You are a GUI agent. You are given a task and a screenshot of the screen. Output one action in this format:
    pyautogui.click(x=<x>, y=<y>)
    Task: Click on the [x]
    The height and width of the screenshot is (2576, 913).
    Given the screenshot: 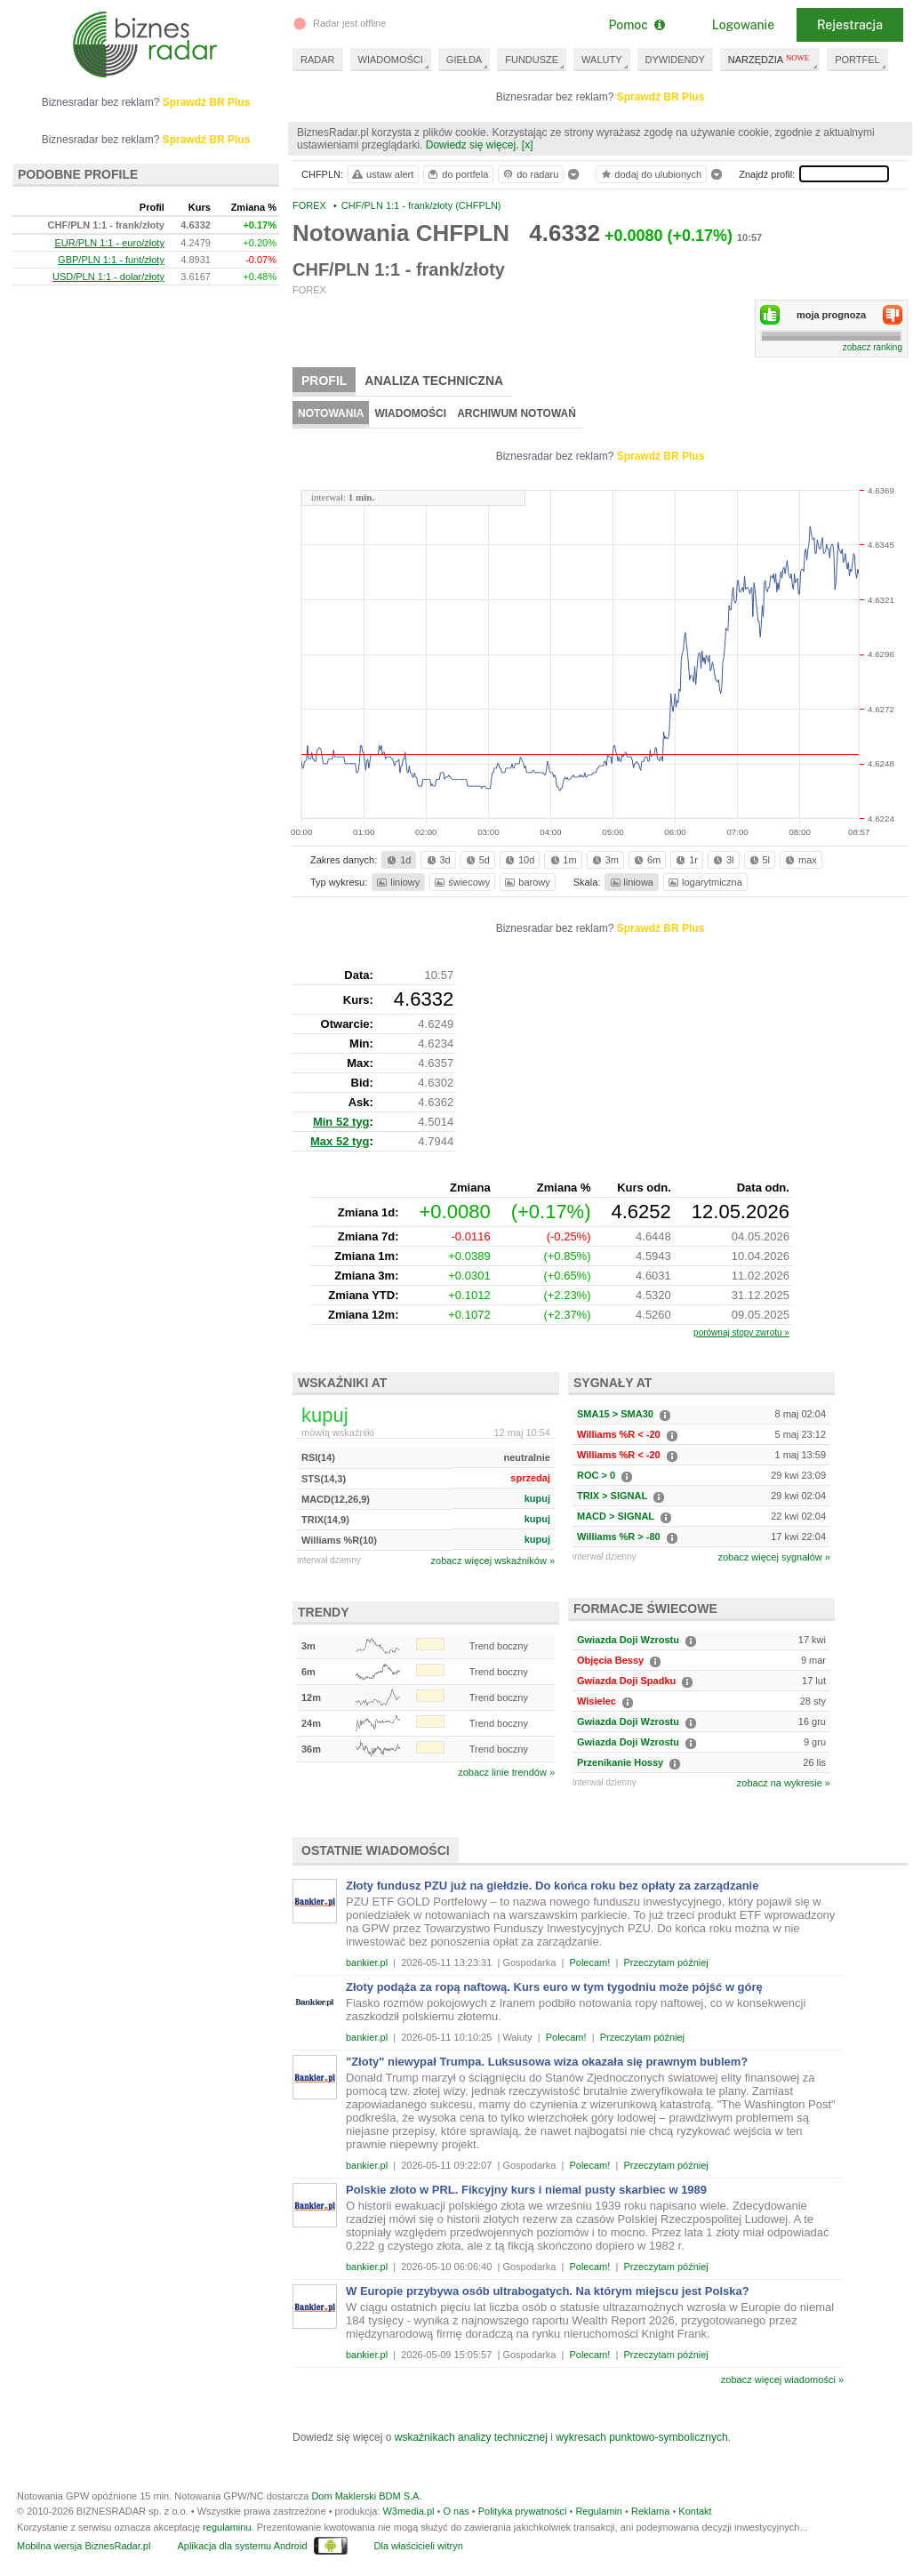 What is the action you would take?
    pyautogui.click(x=527, y=145)
    